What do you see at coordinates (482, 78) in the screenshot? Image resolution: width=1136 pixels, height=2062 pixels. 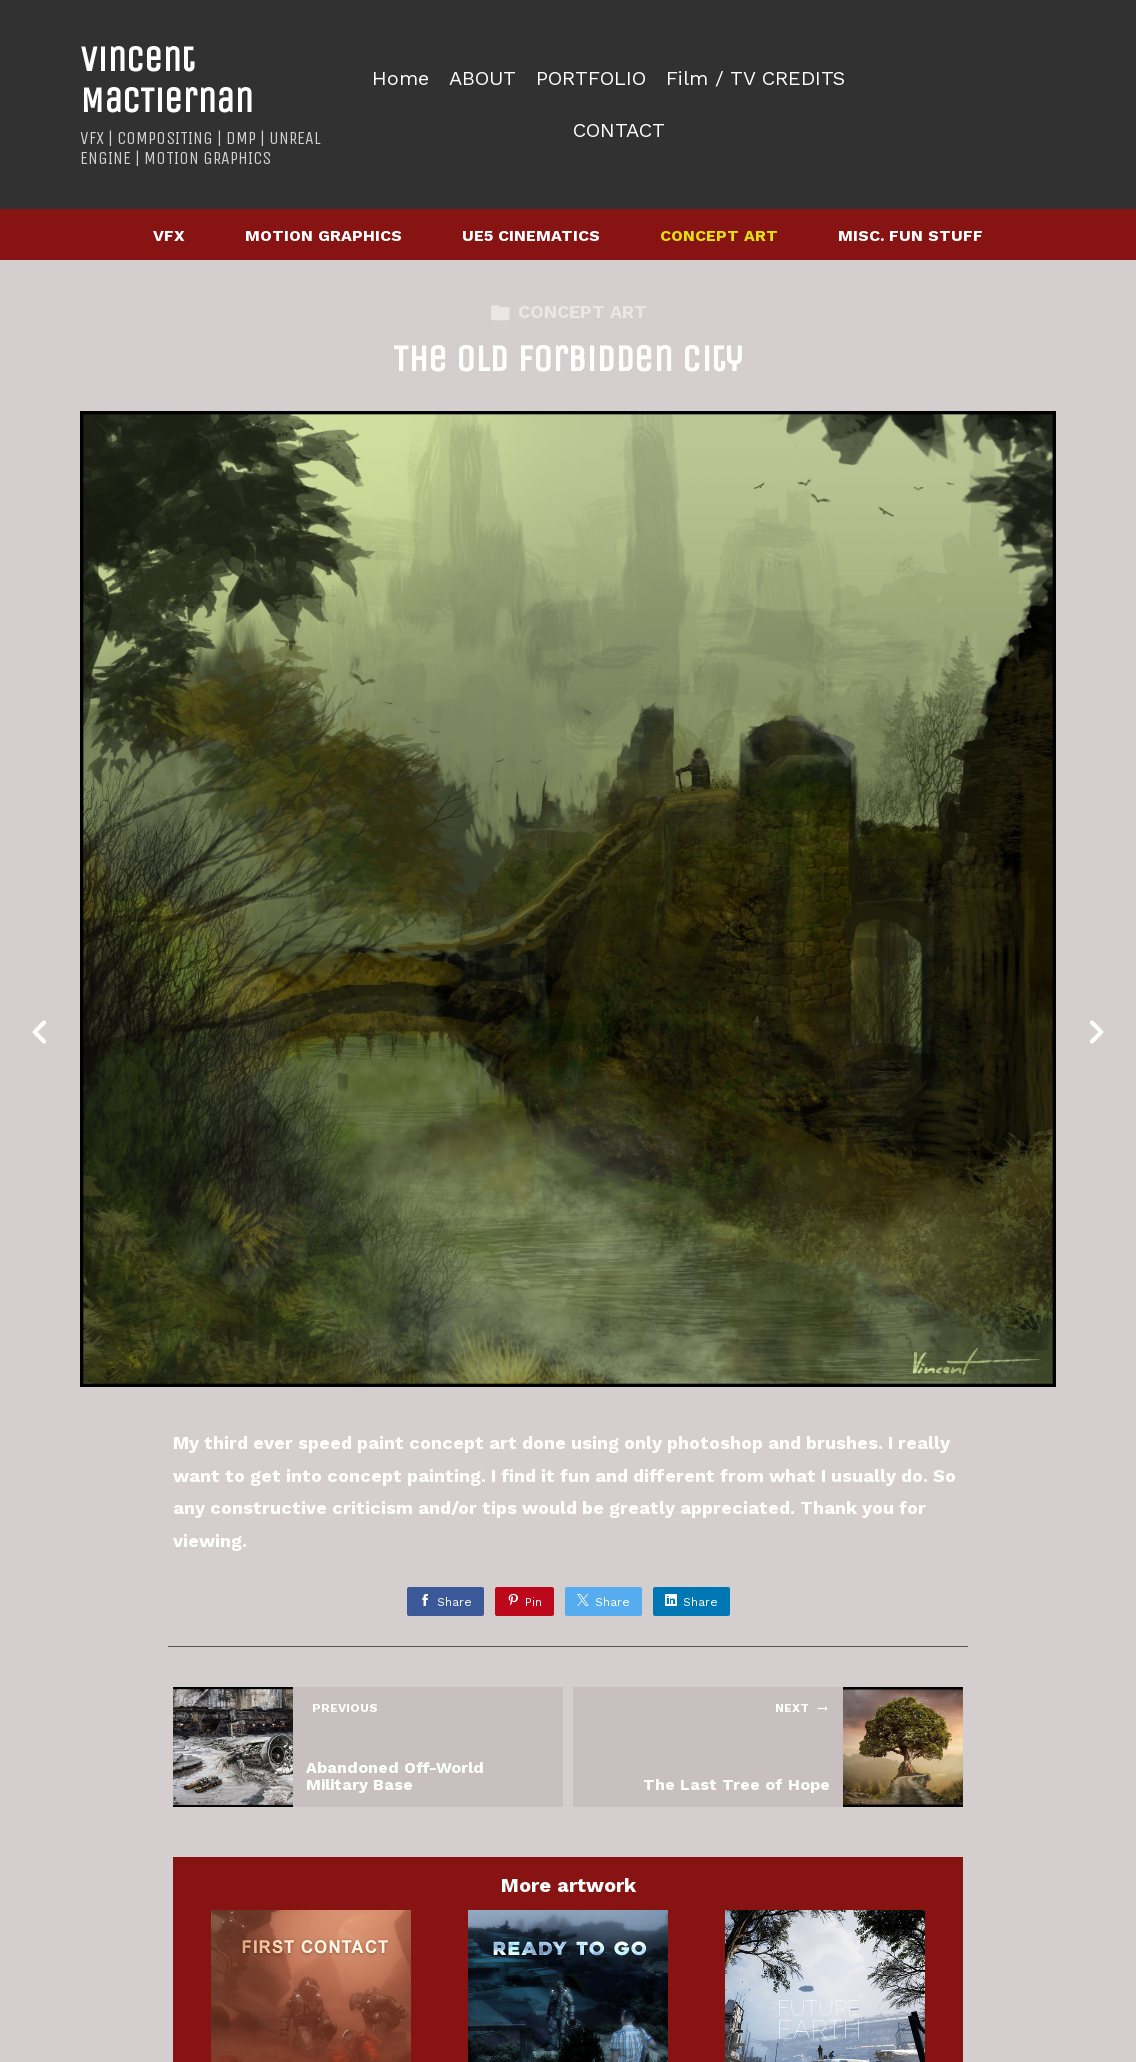 I see `ABOUT` at bounding box center [482, 78].